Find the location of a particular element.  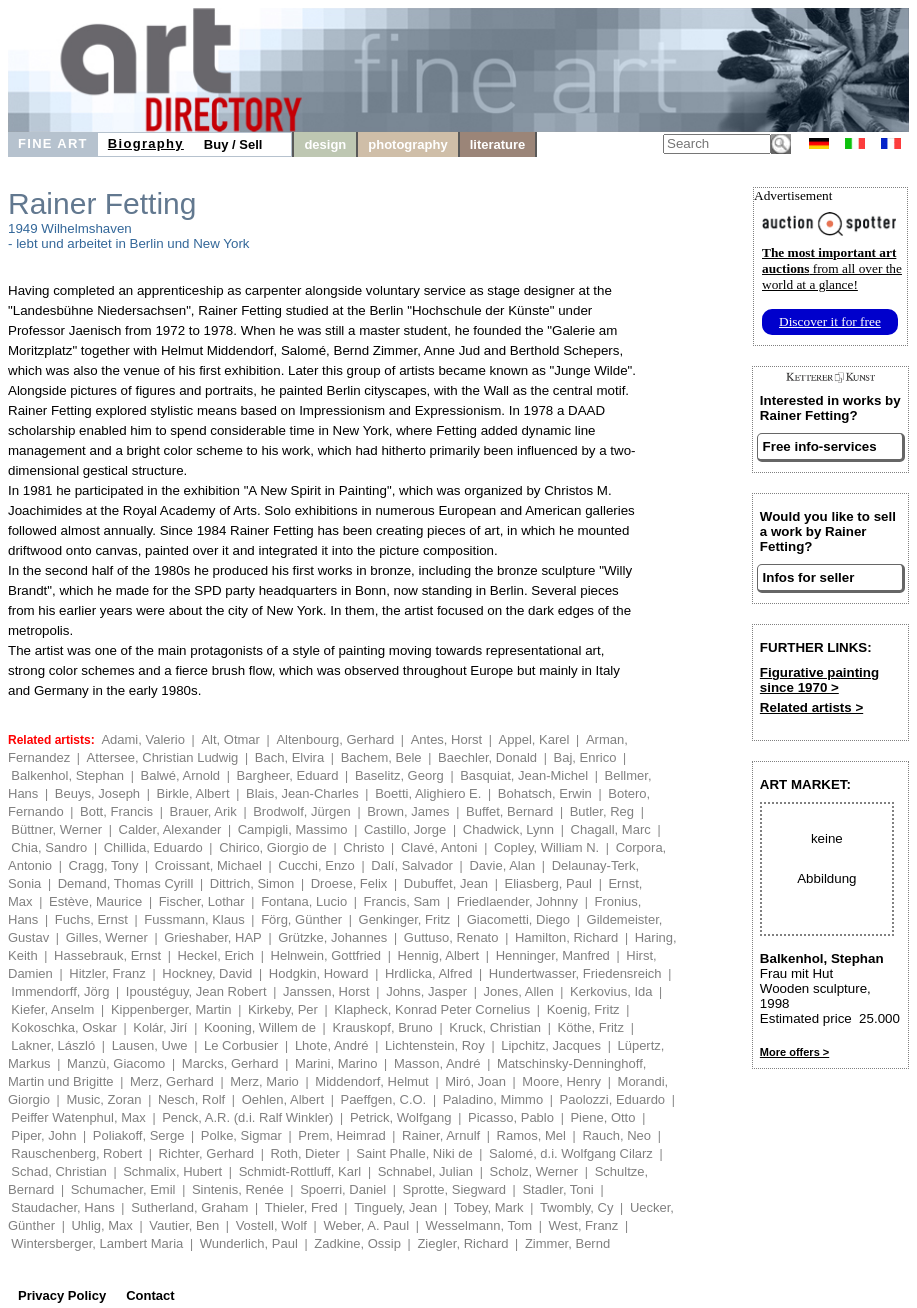

Stadler, Toni is located at coordinates (557, 1189).